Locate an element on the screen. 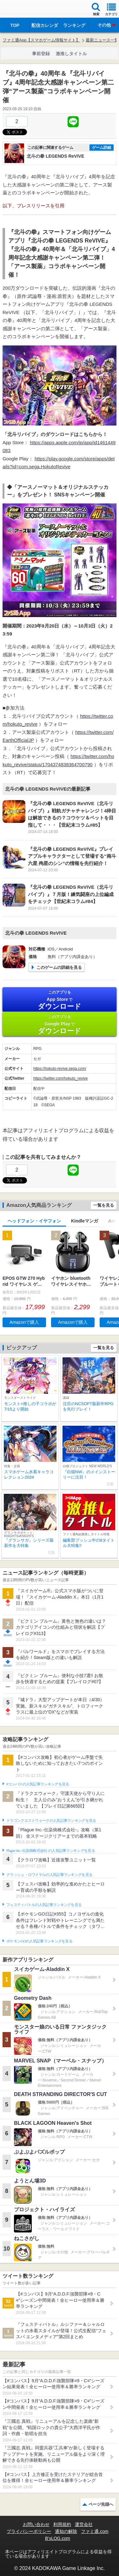 The height and width of the screenshot is (2576, 119). ポケモンGOの人気記事ランキングを見る is located at coordinates (39, 1941).